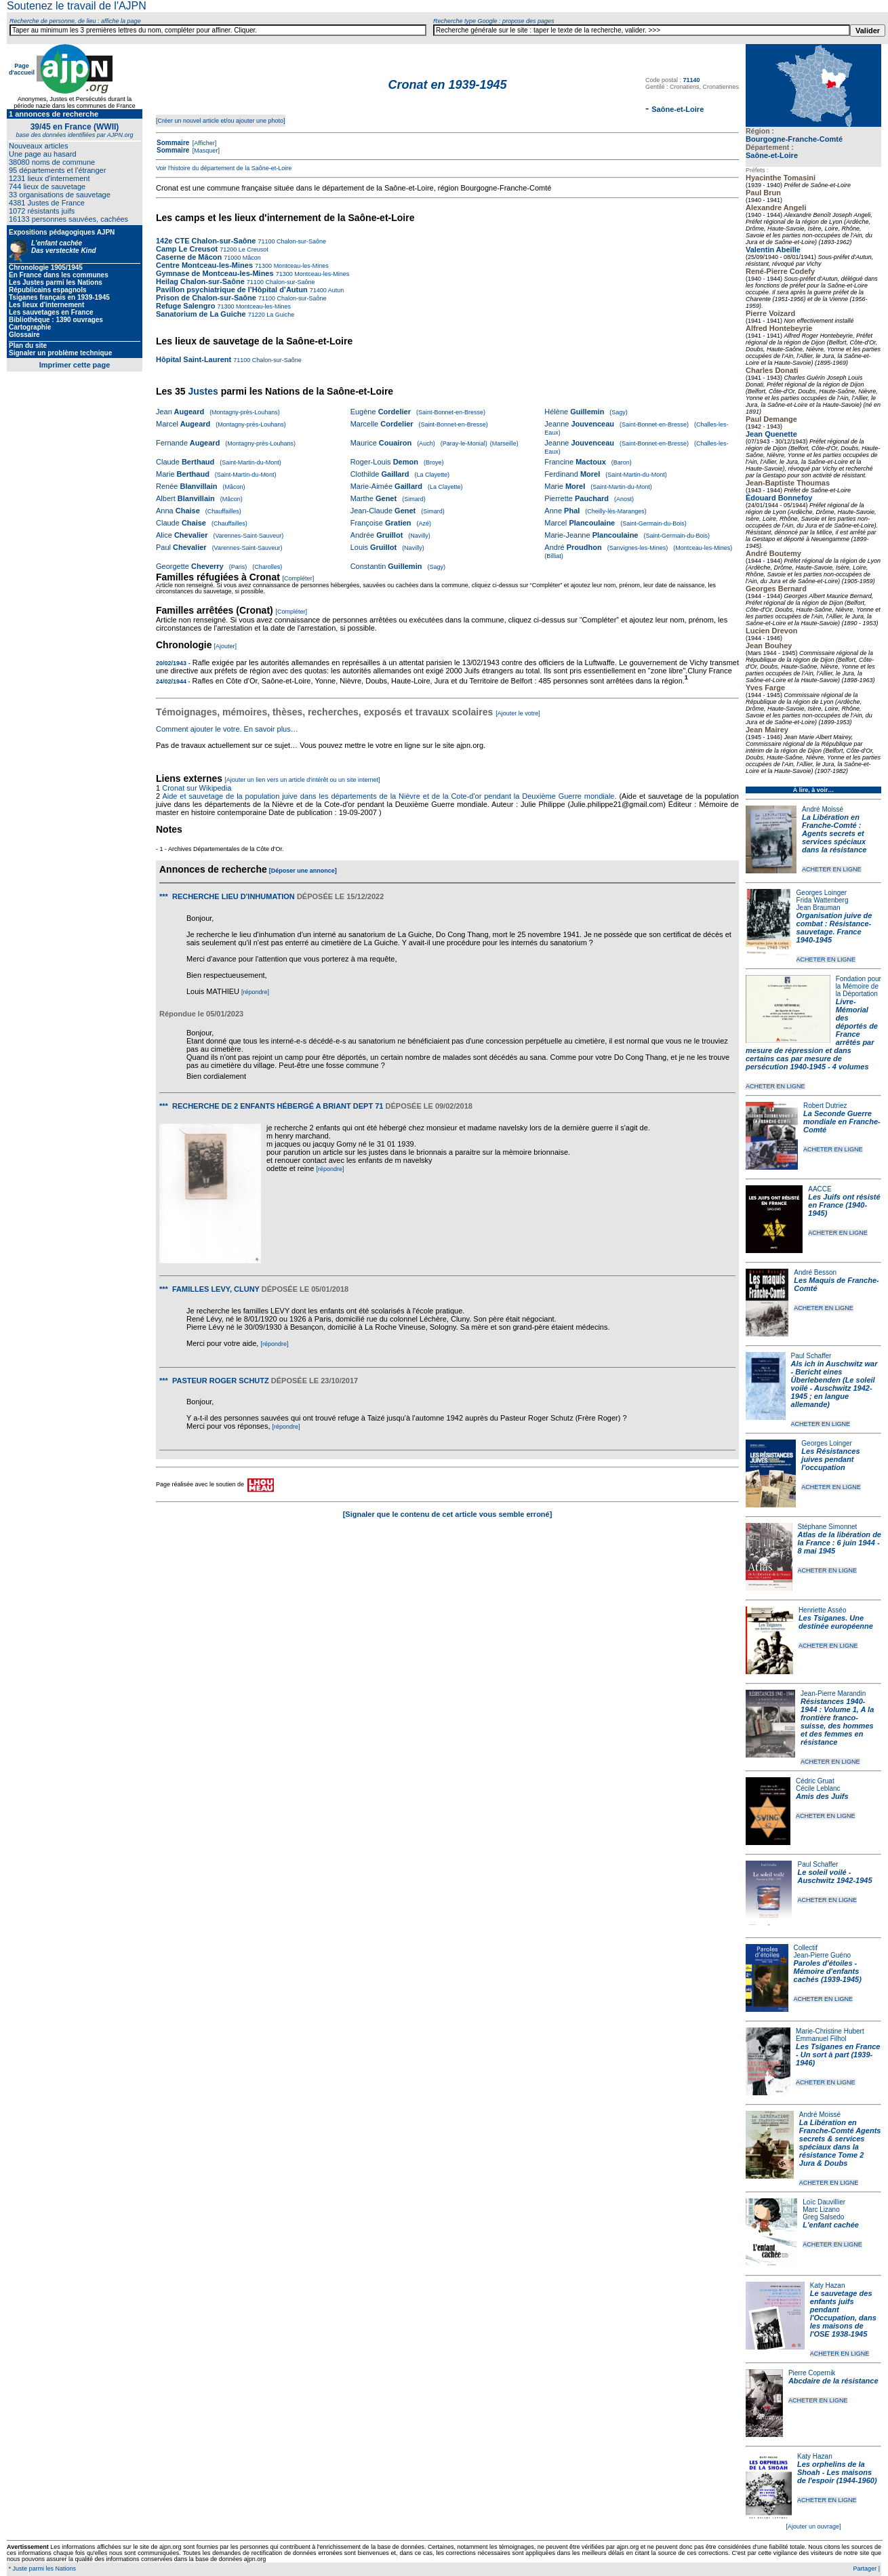  I want to click on Sanatorium de La Guiche, so click(201, 314).